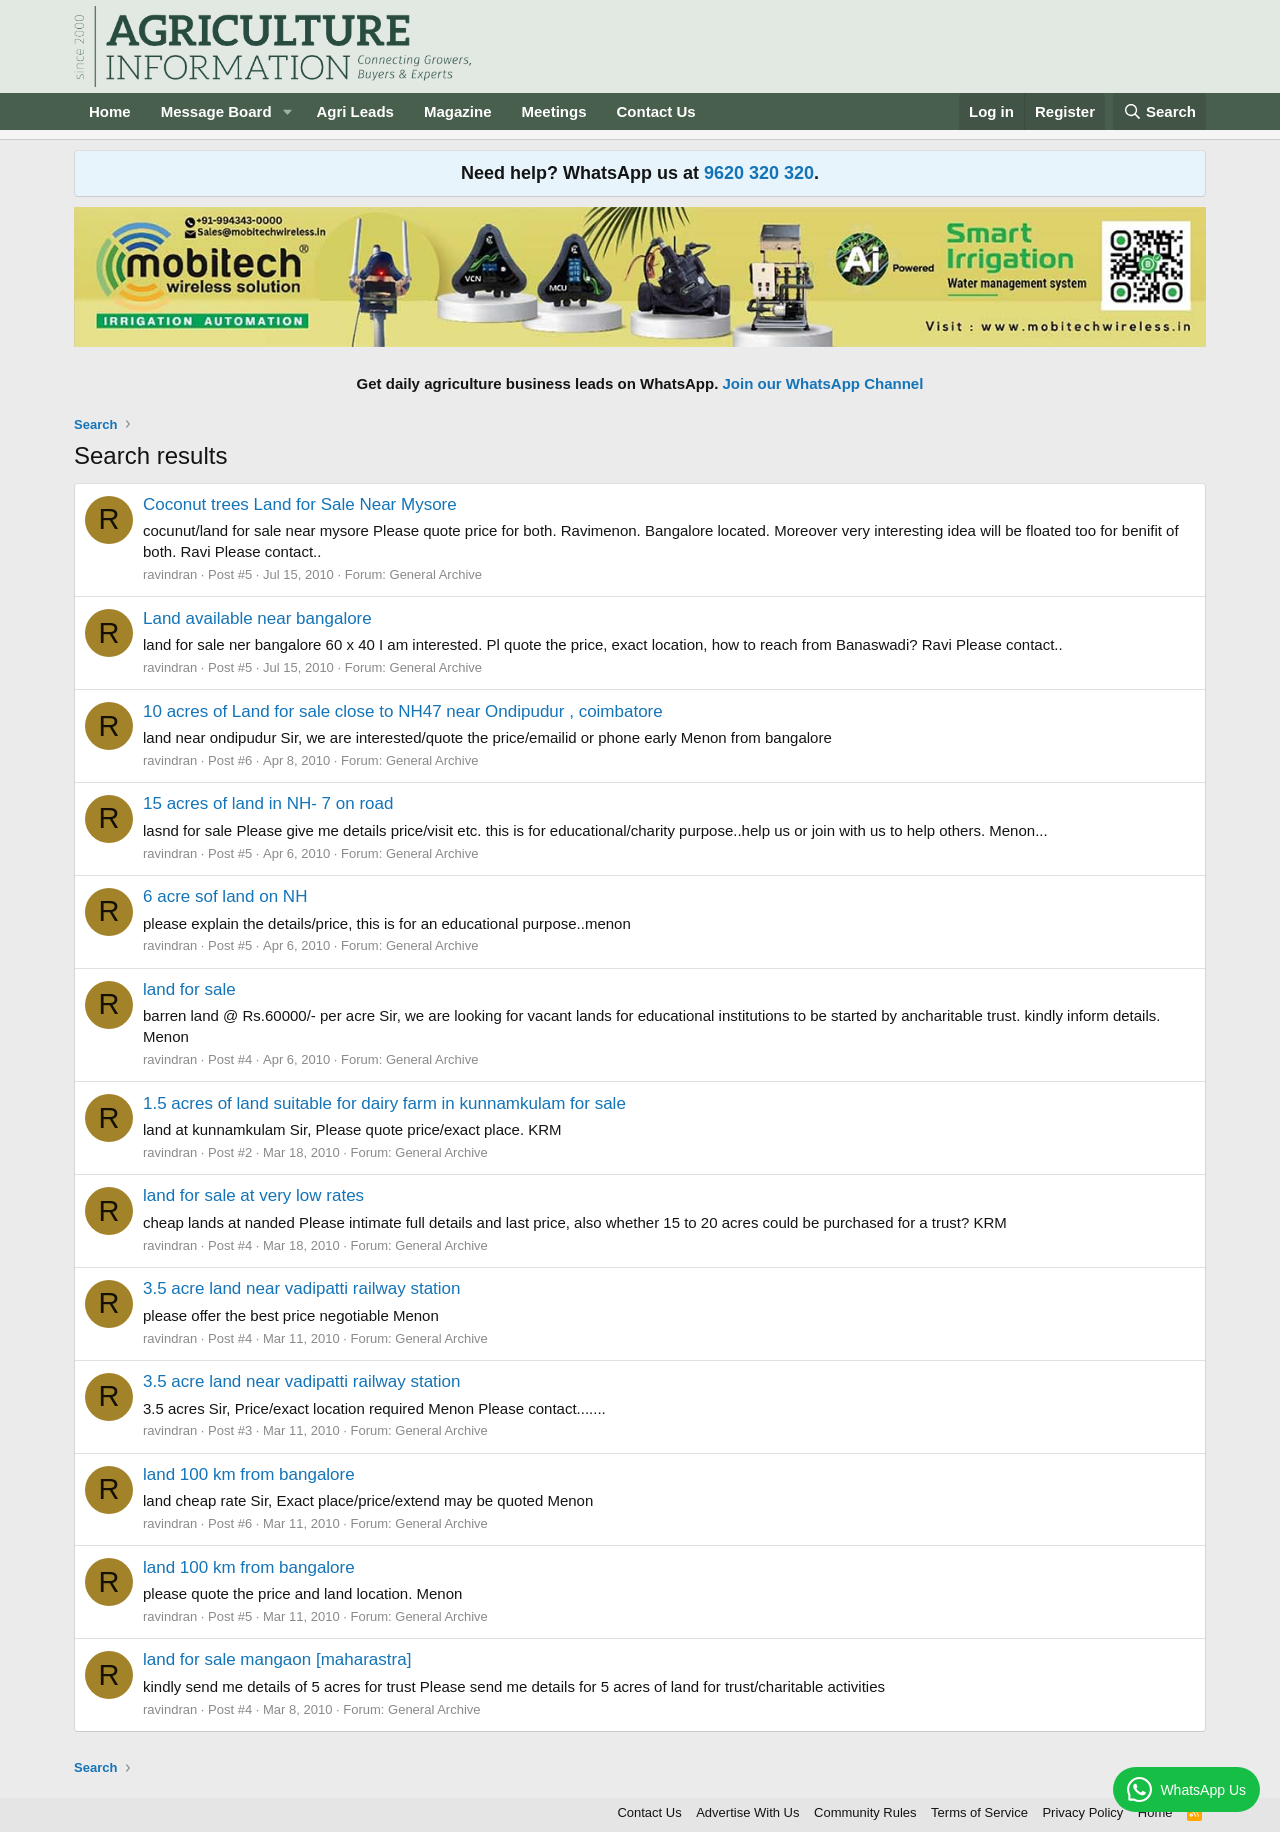  I want to click on Land available near bangalore, so click(257, 618).